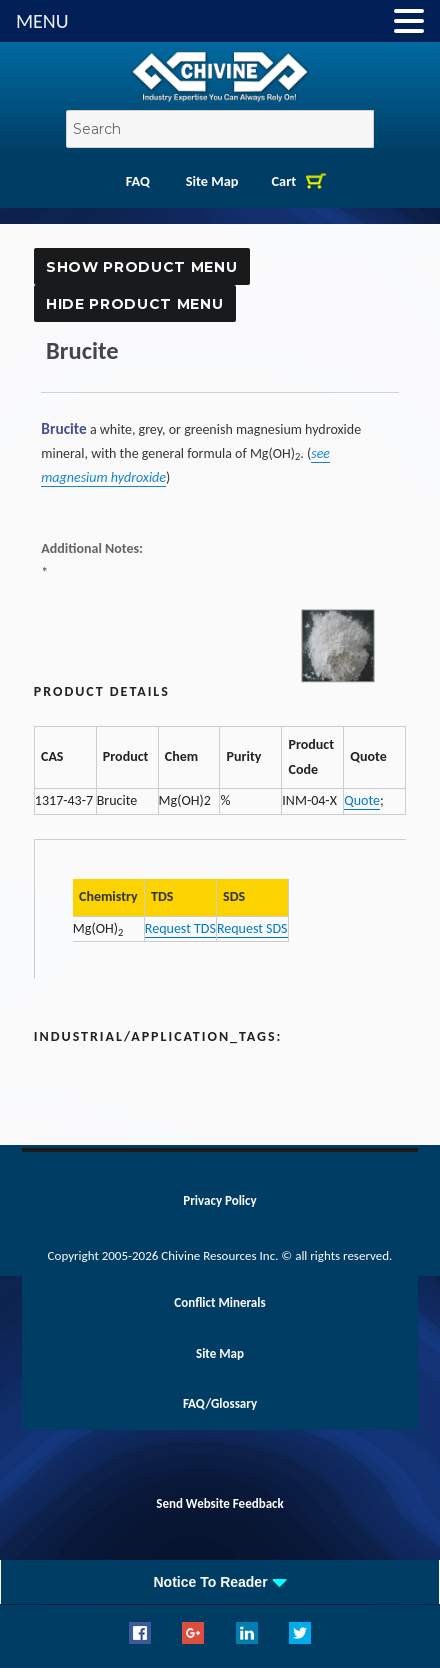  I want to click on Quote, so click(362, 800).